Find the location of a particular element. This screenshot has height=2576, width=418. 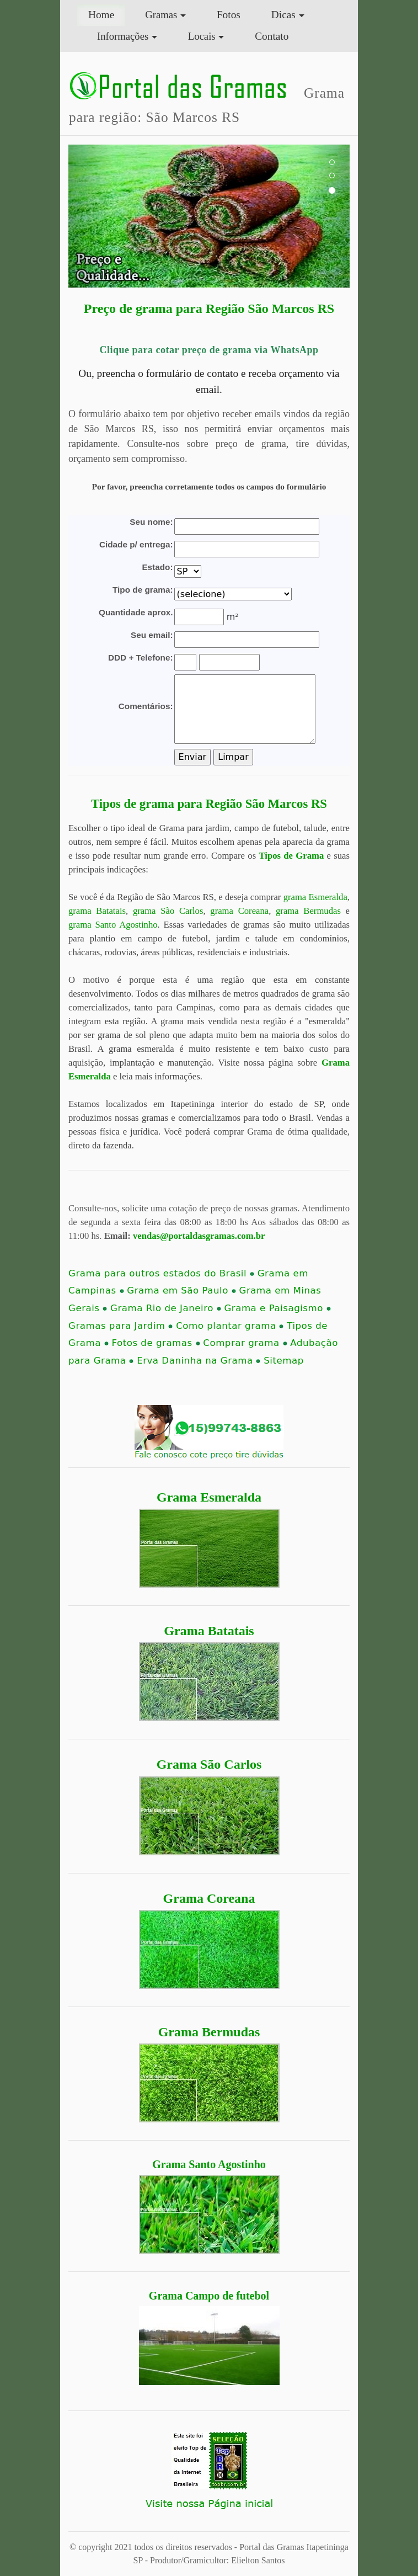

Grama Coreana is located at coordinates (209, 1898).